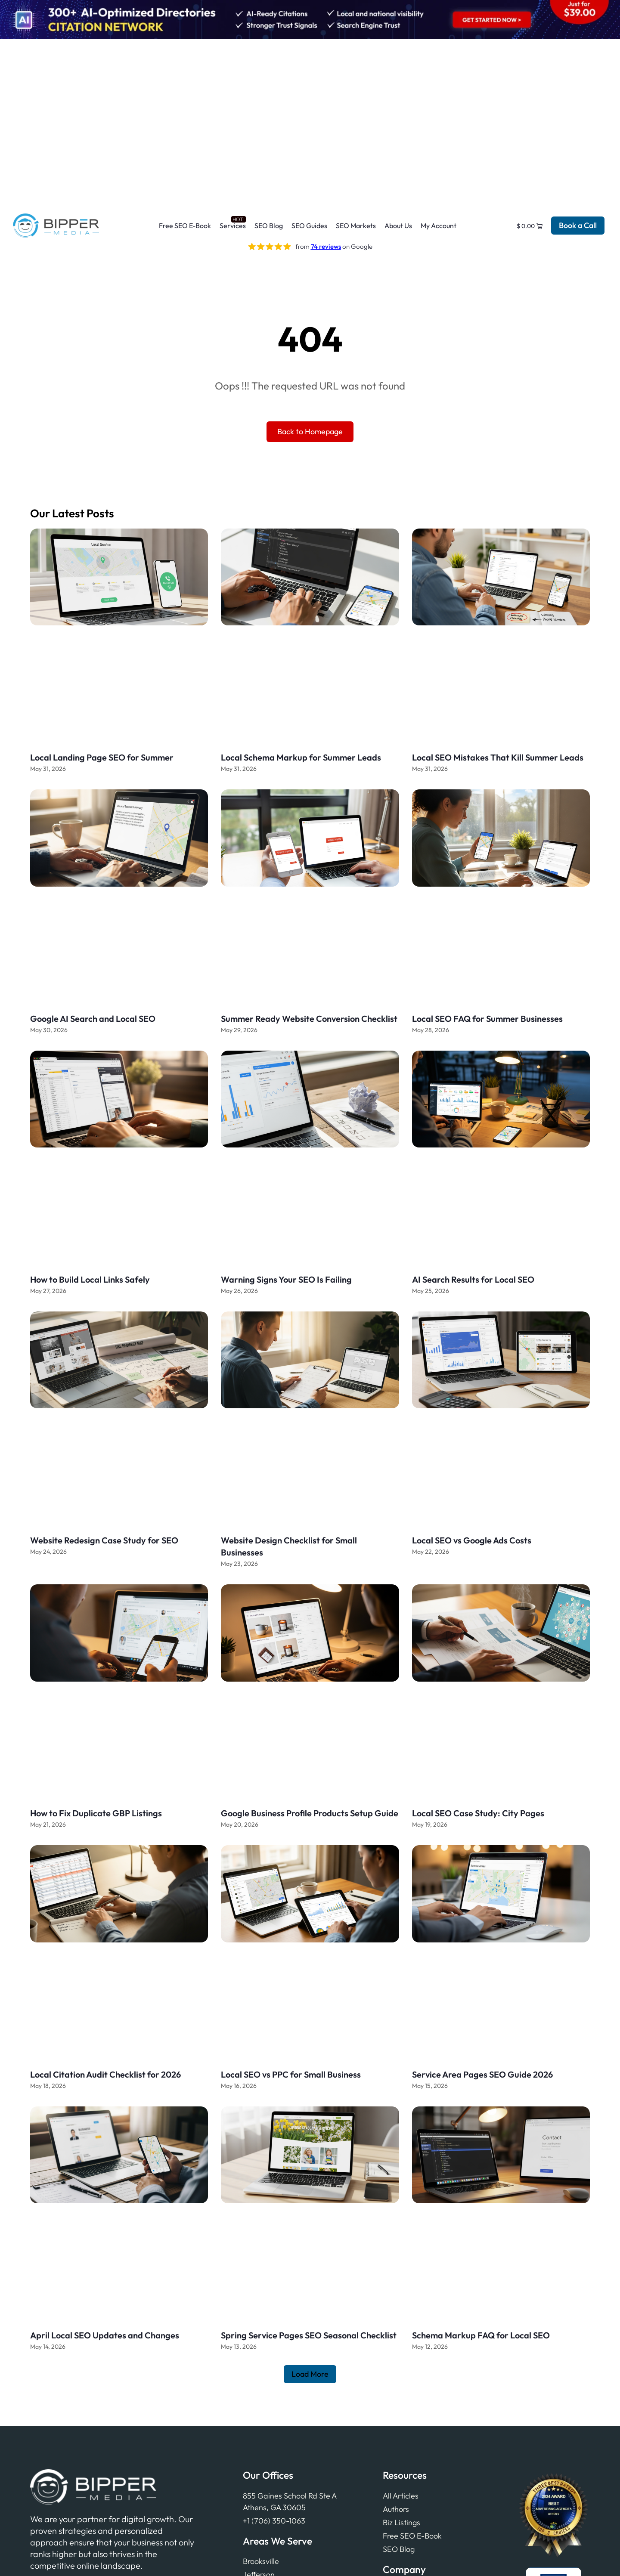  I want to click on Summer Ready Website Conversion Checklist, so click(309, 1018).